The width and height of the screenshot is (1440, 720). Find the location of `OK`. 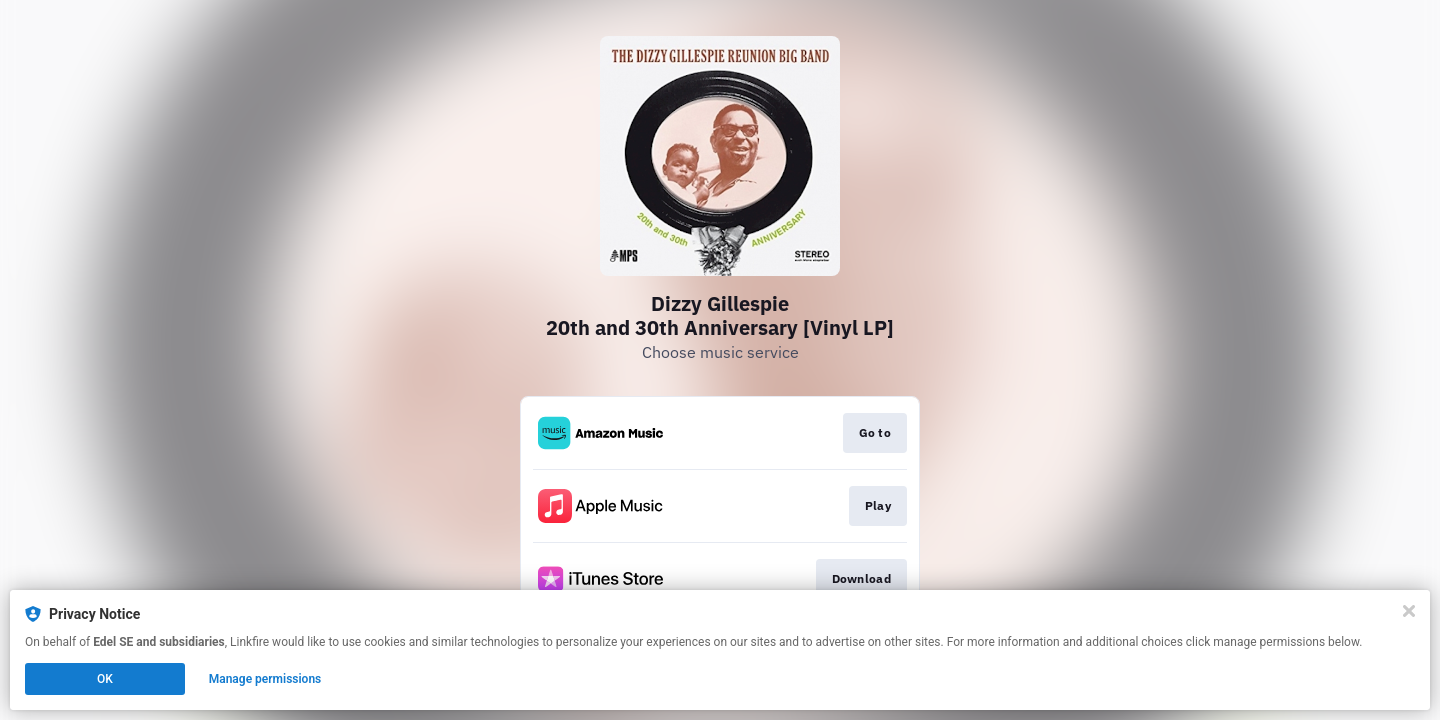

OK is located at coordinates (105, 679).